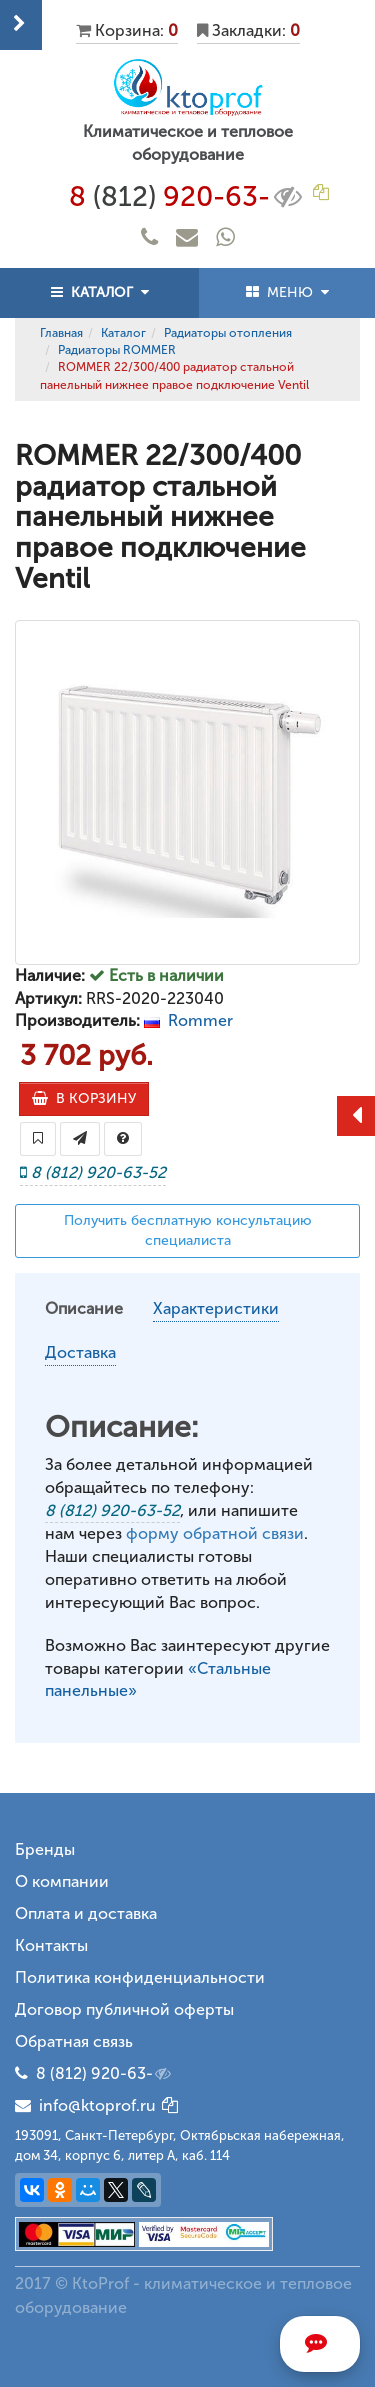 The width and height of the screenshot is (375, 2387). I want to click on Радиаторы отопления, so click(228, 333).